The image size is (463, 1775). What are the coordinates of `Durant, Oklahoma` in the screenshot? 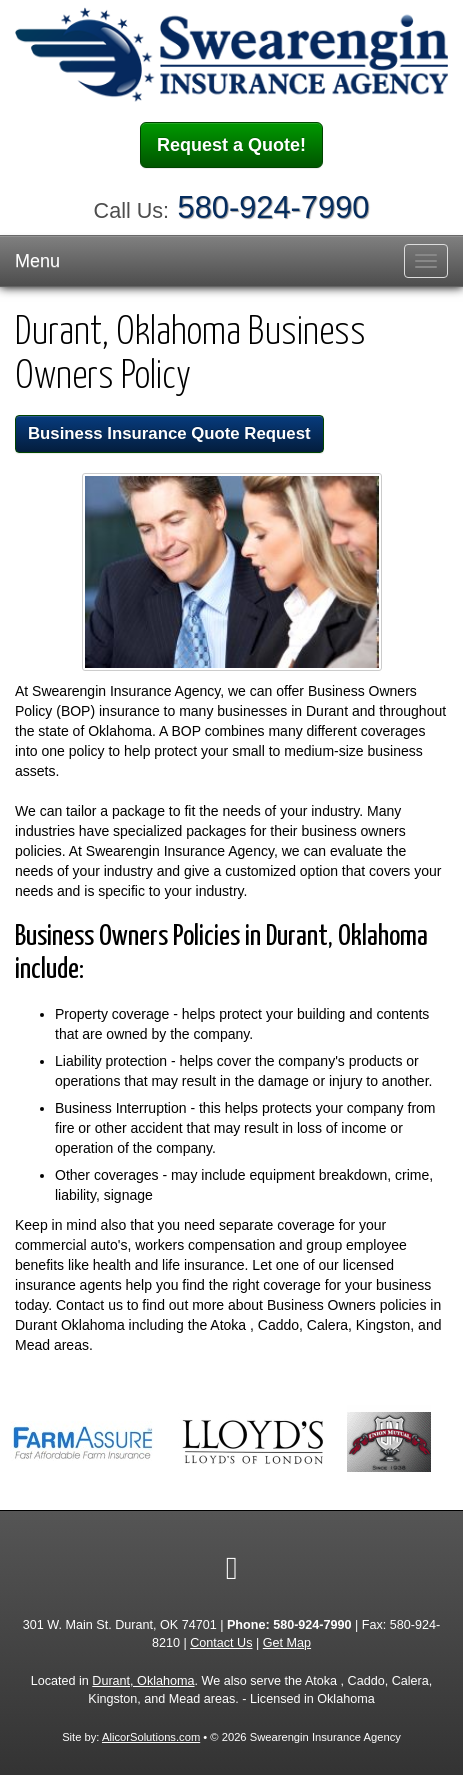 It's located at (143, 1681).